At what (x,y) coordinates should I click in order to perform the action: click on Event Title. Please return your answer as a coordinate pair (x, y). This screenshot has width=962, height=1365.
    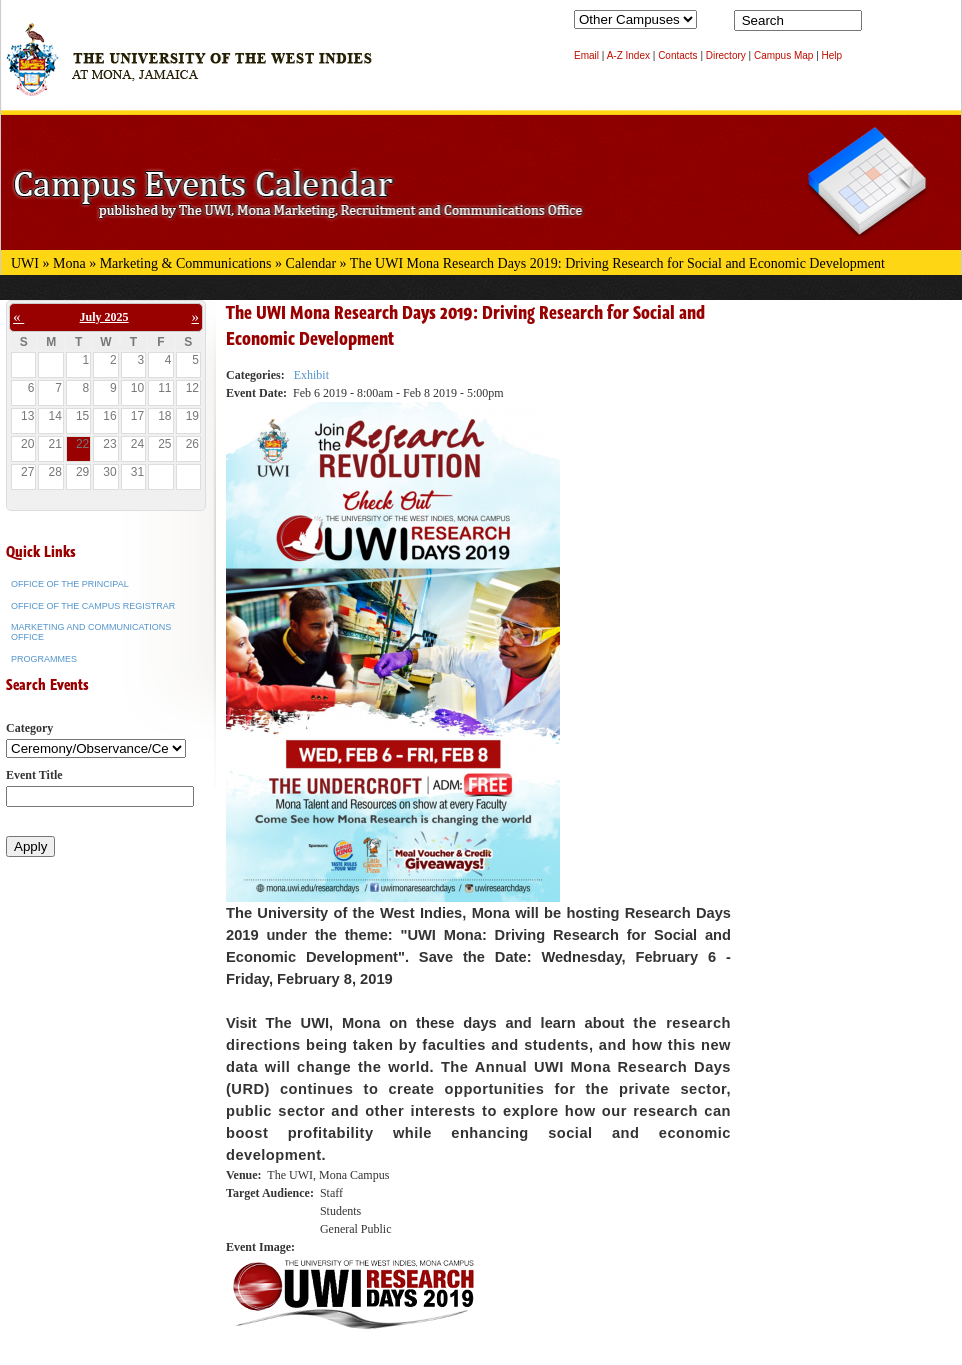
    Looking at the image, I should click on (34, 775).